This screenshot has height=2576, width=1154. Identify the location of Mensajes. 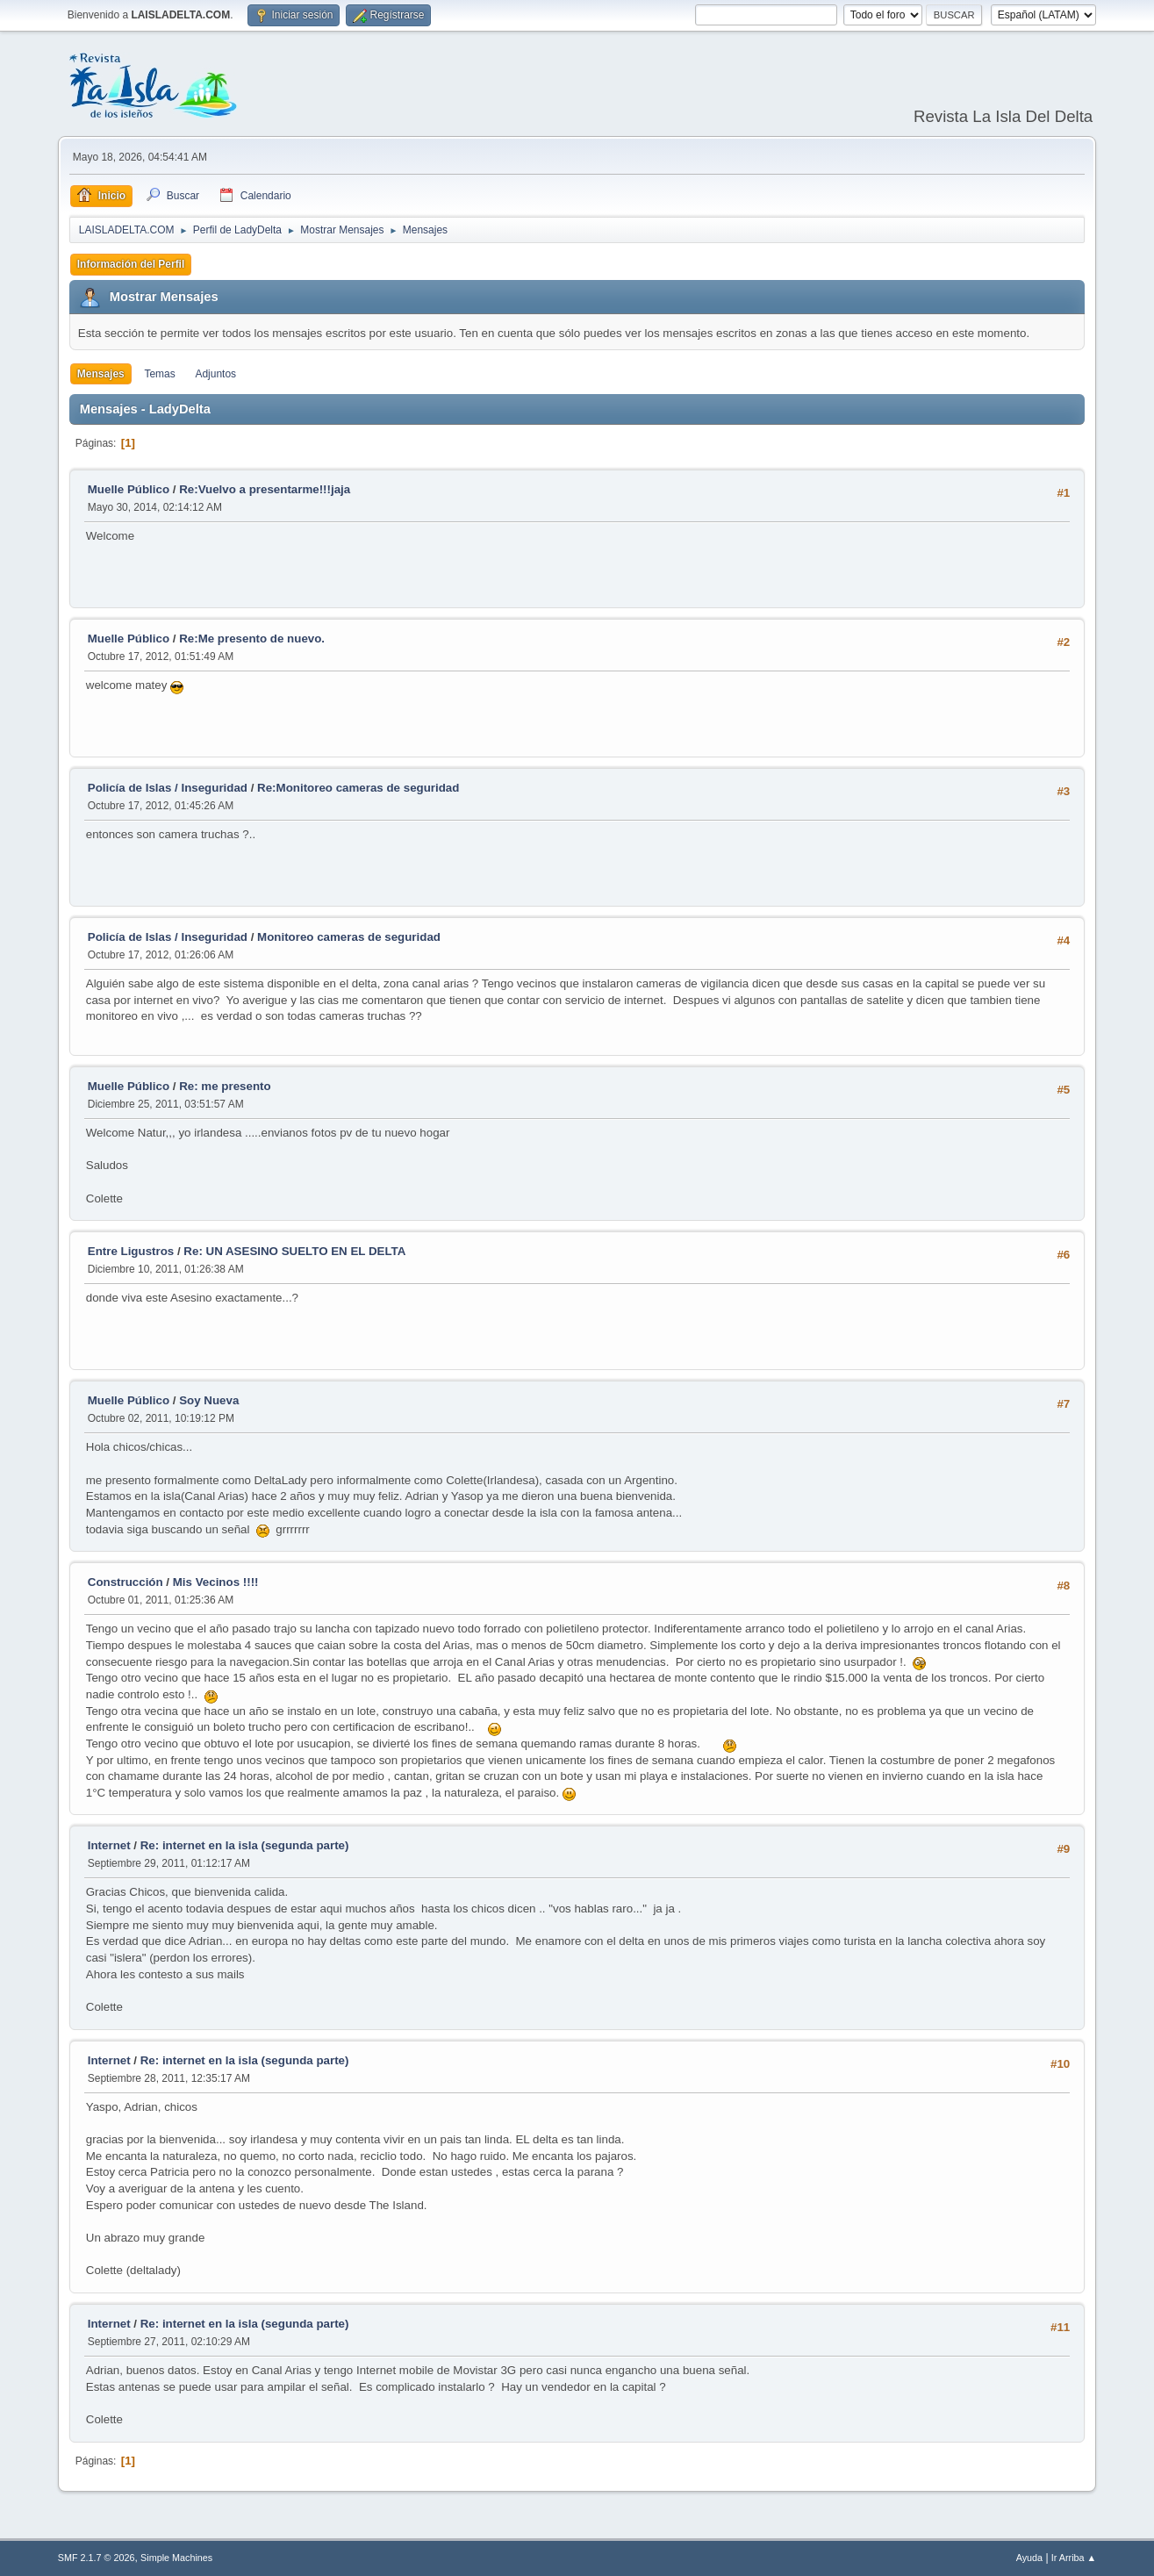
(101, 374).